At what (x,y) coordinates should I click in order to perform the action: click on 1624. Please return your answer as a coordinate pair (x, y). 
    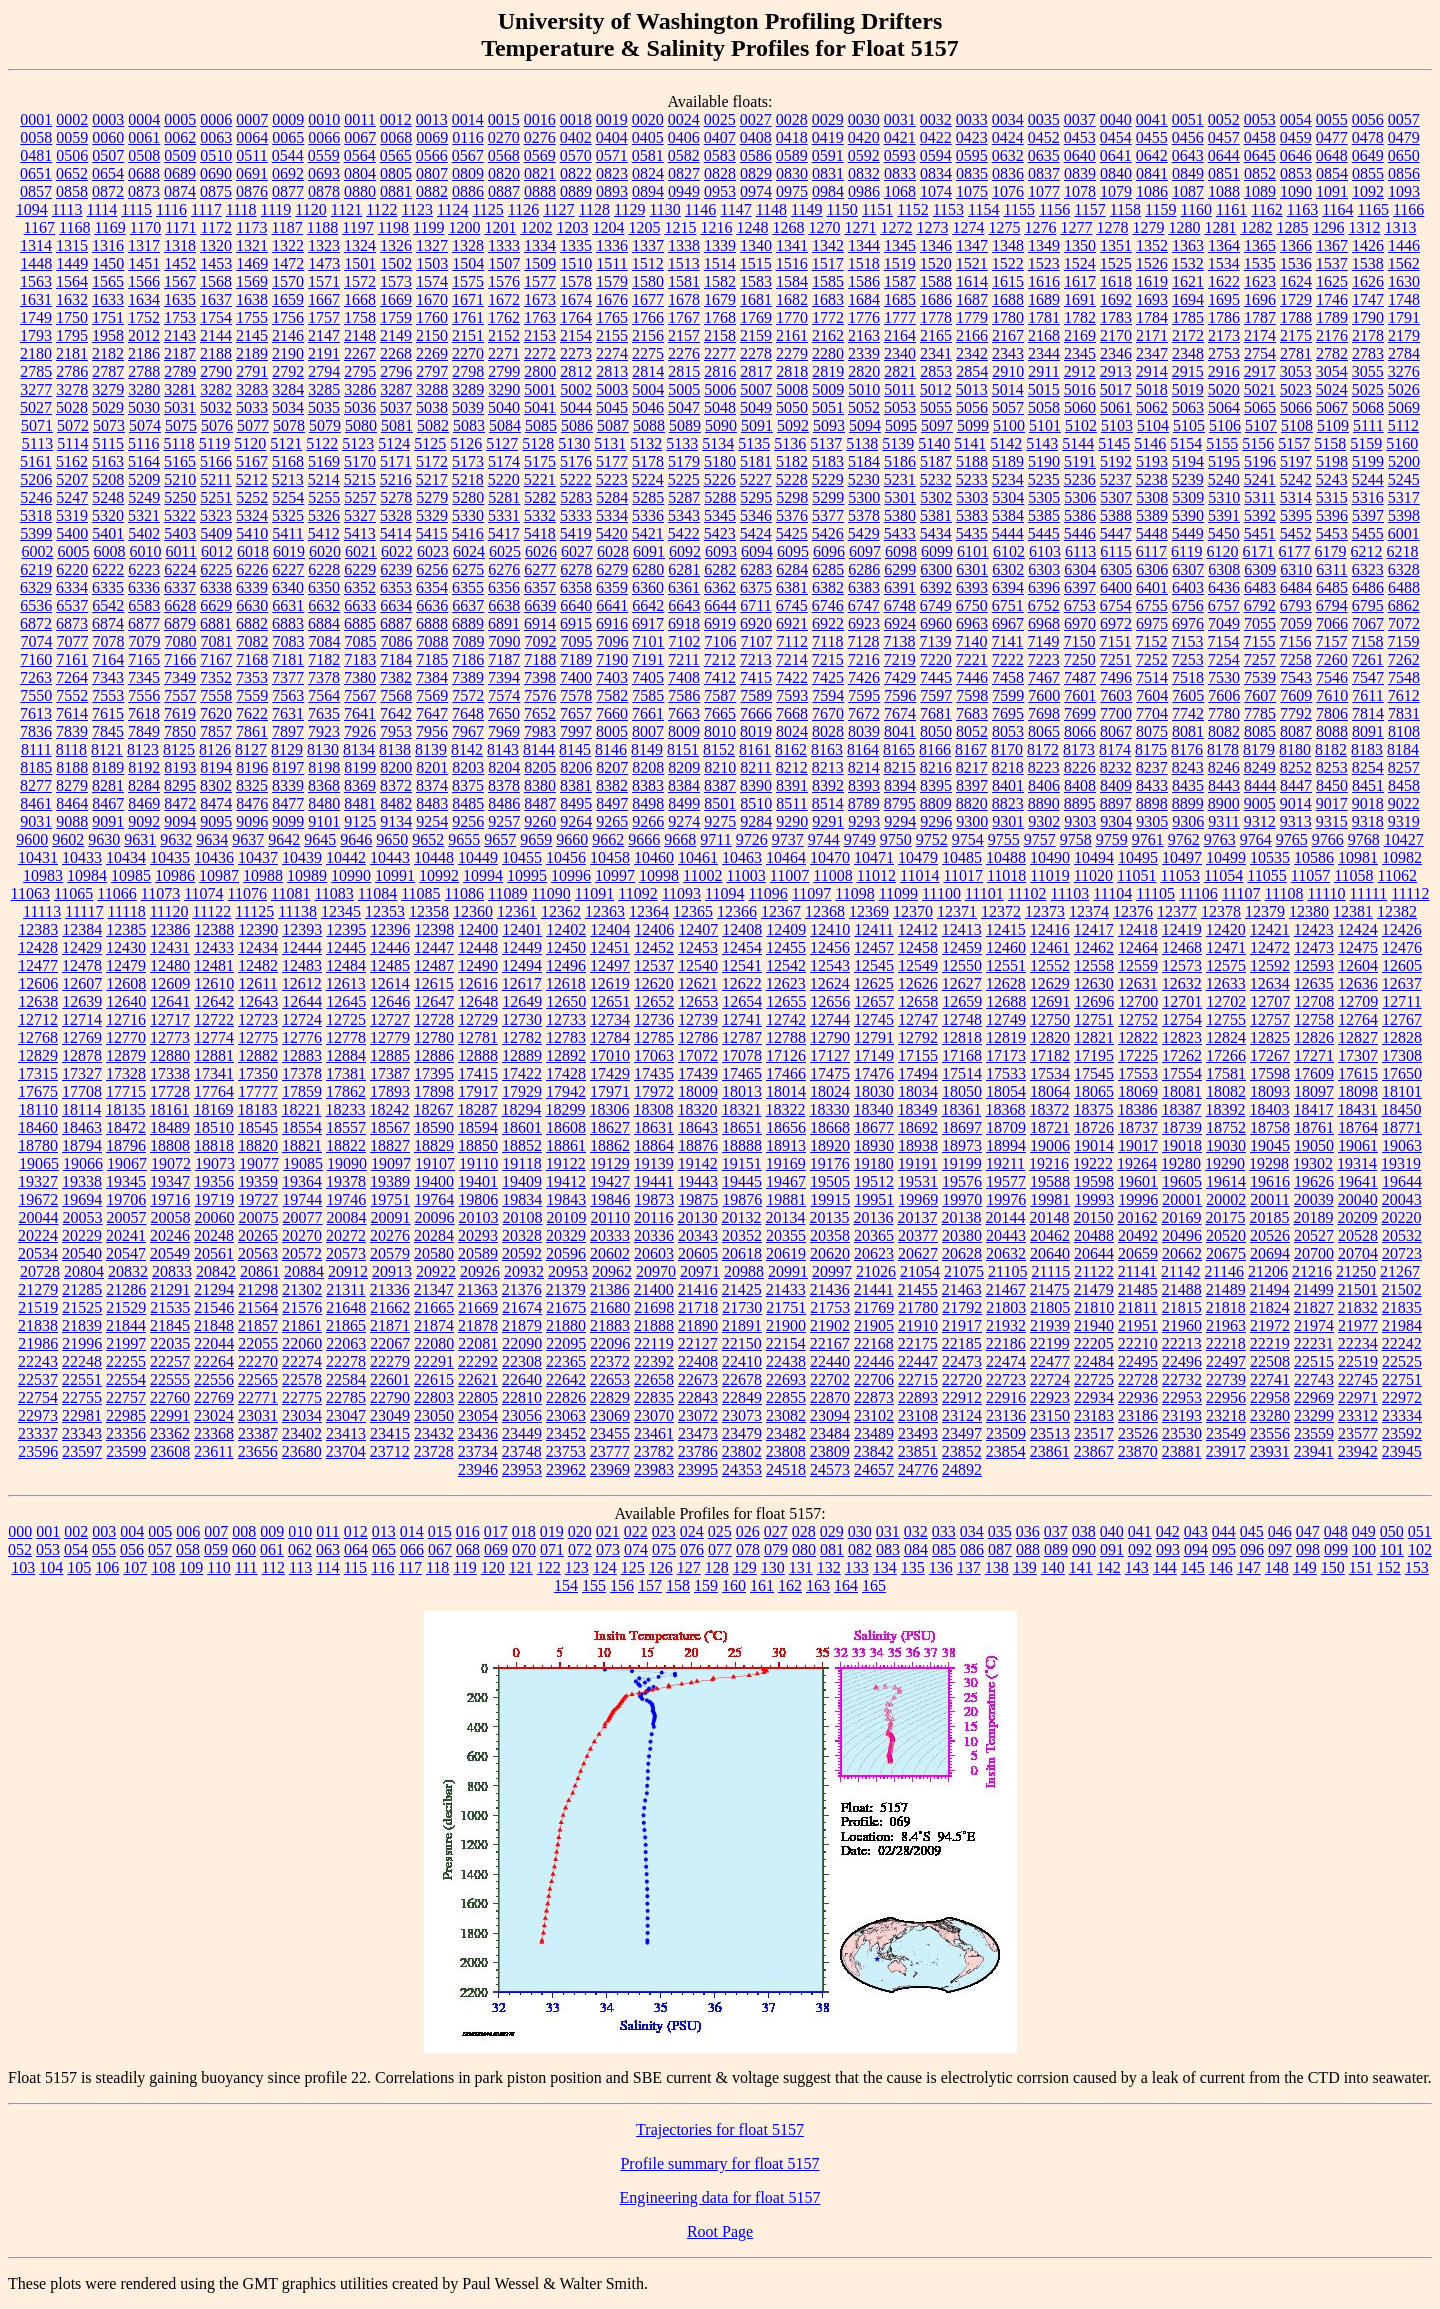
    Looking at the image, I should click on (1296, 281).